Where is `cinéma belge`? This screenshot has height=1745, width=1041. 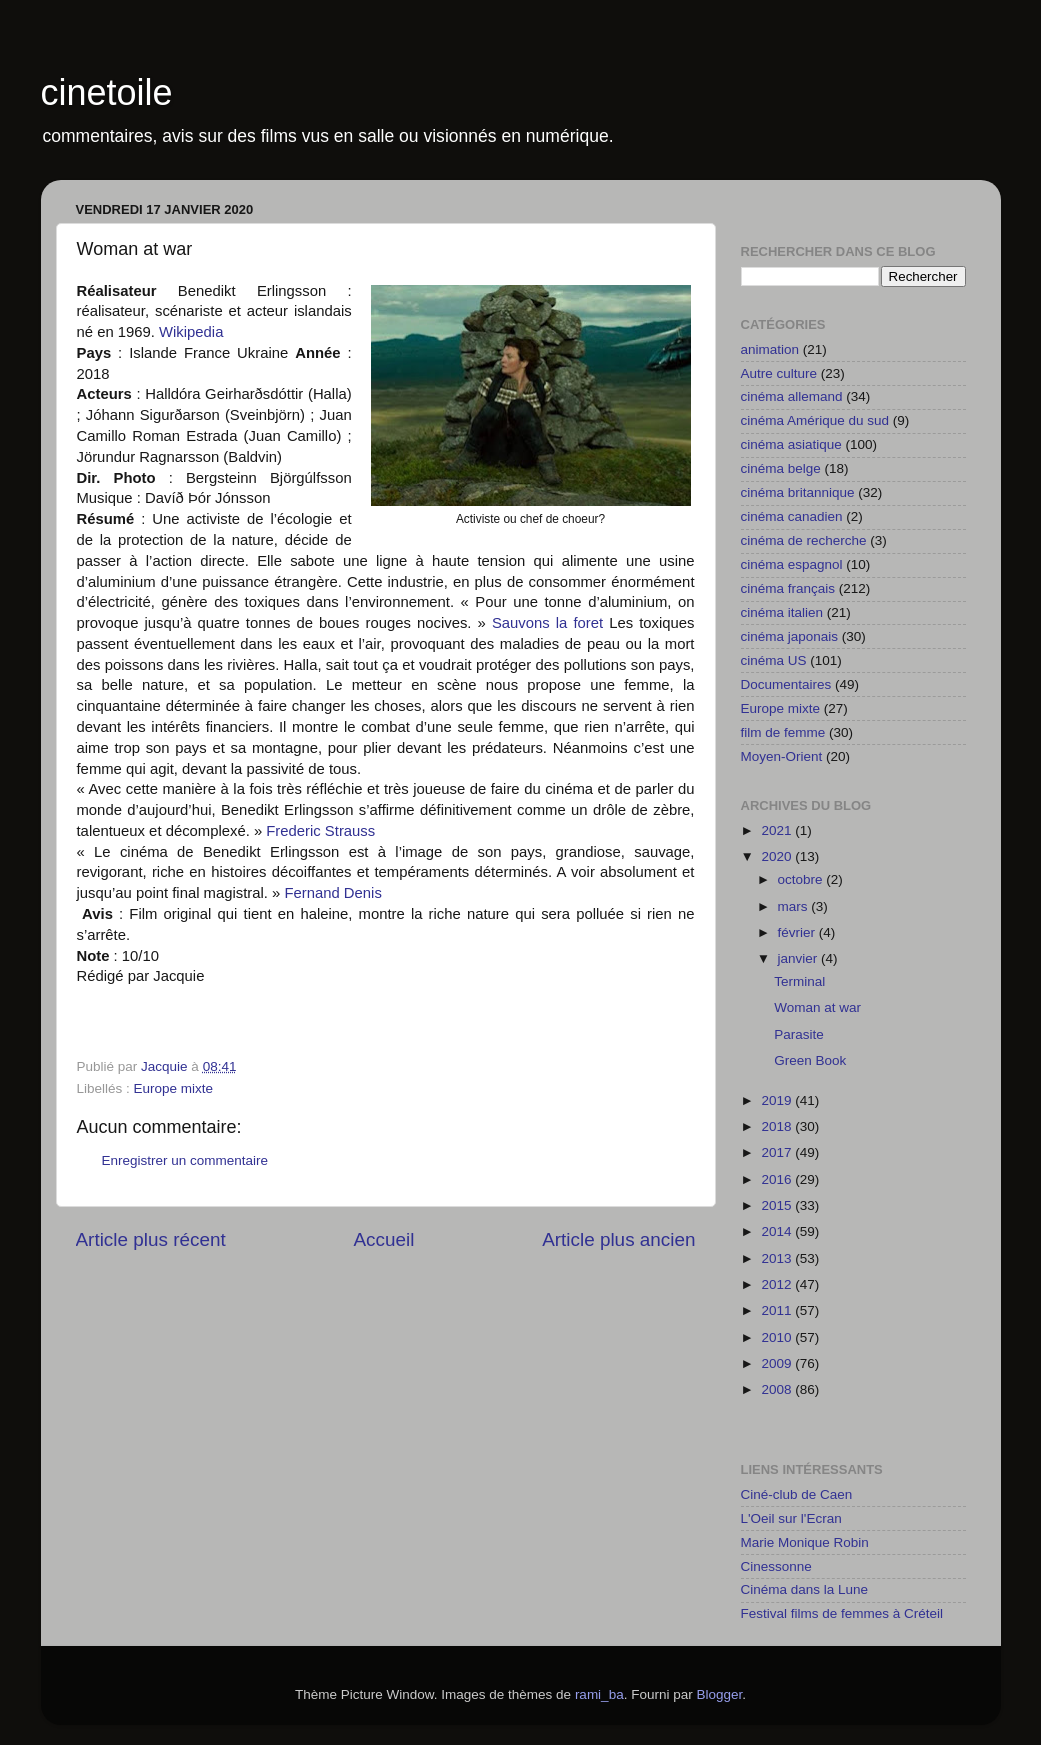
cinéma belge is located at coordinates (781, 468).